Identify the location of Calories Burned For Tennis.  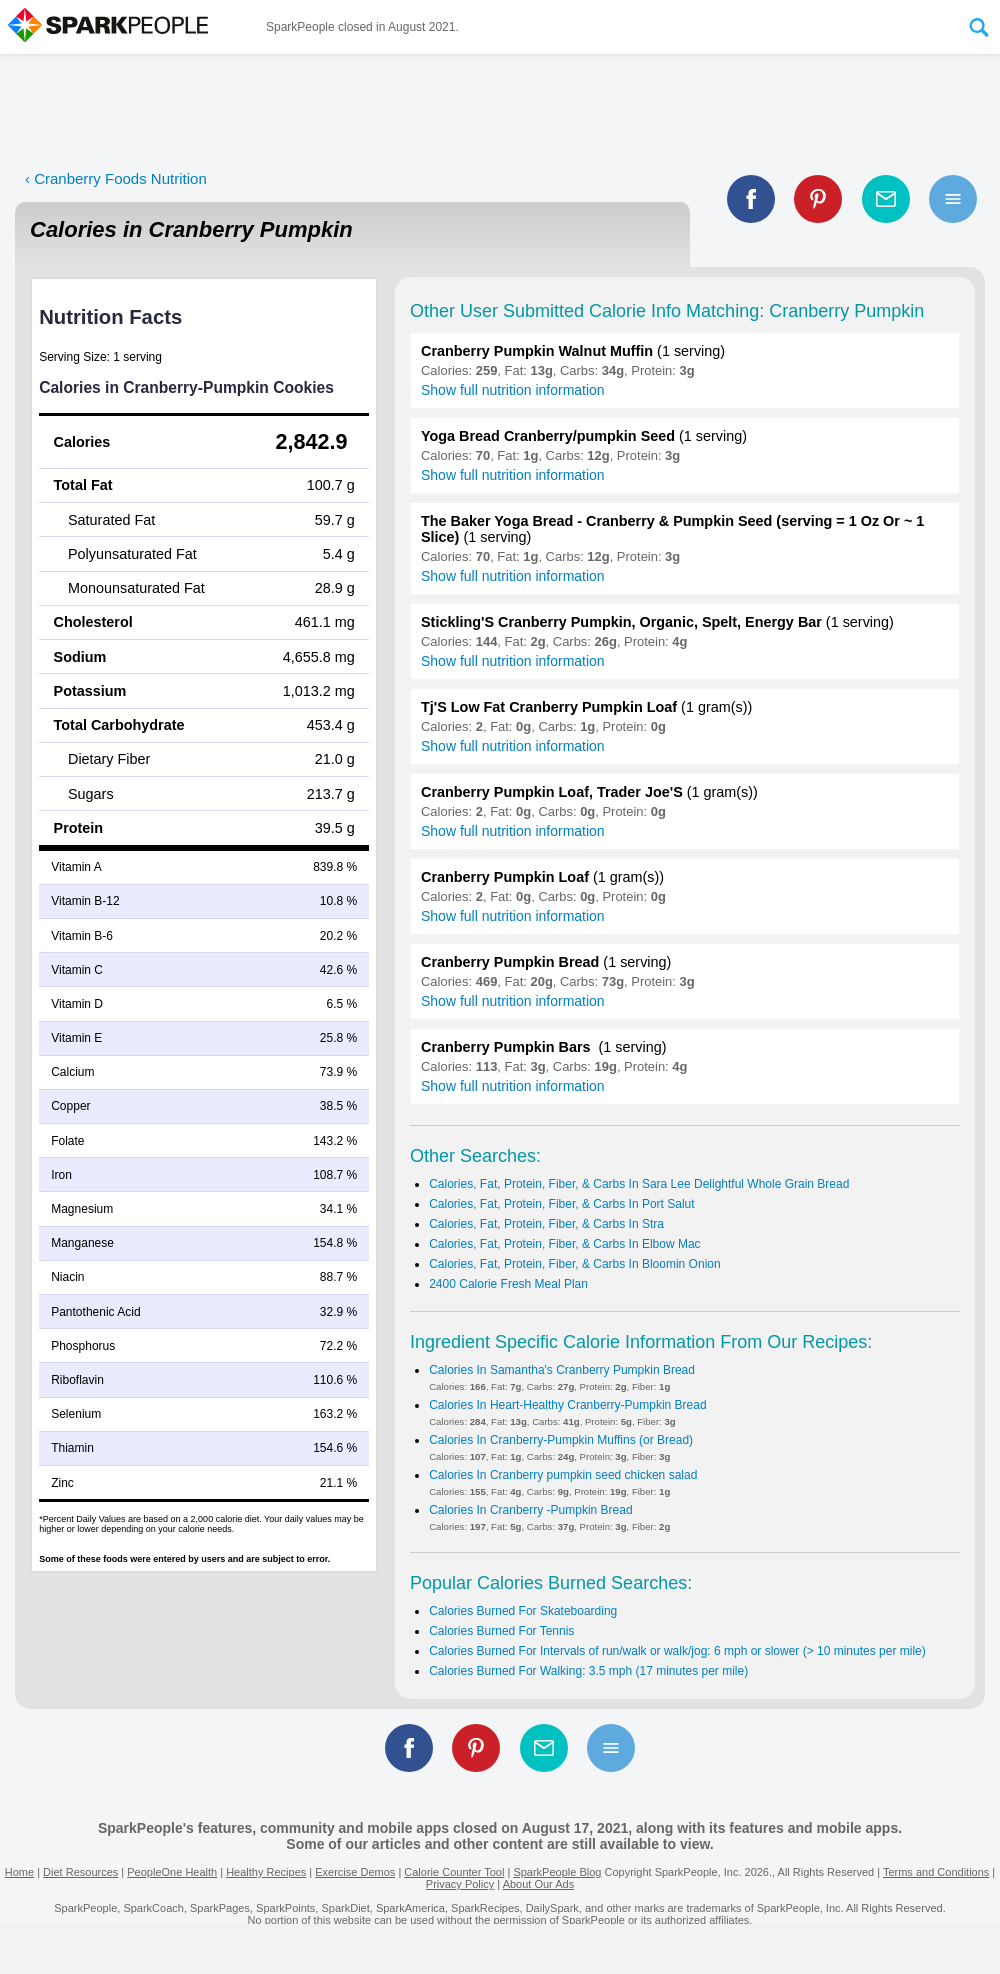
(501, 1631).